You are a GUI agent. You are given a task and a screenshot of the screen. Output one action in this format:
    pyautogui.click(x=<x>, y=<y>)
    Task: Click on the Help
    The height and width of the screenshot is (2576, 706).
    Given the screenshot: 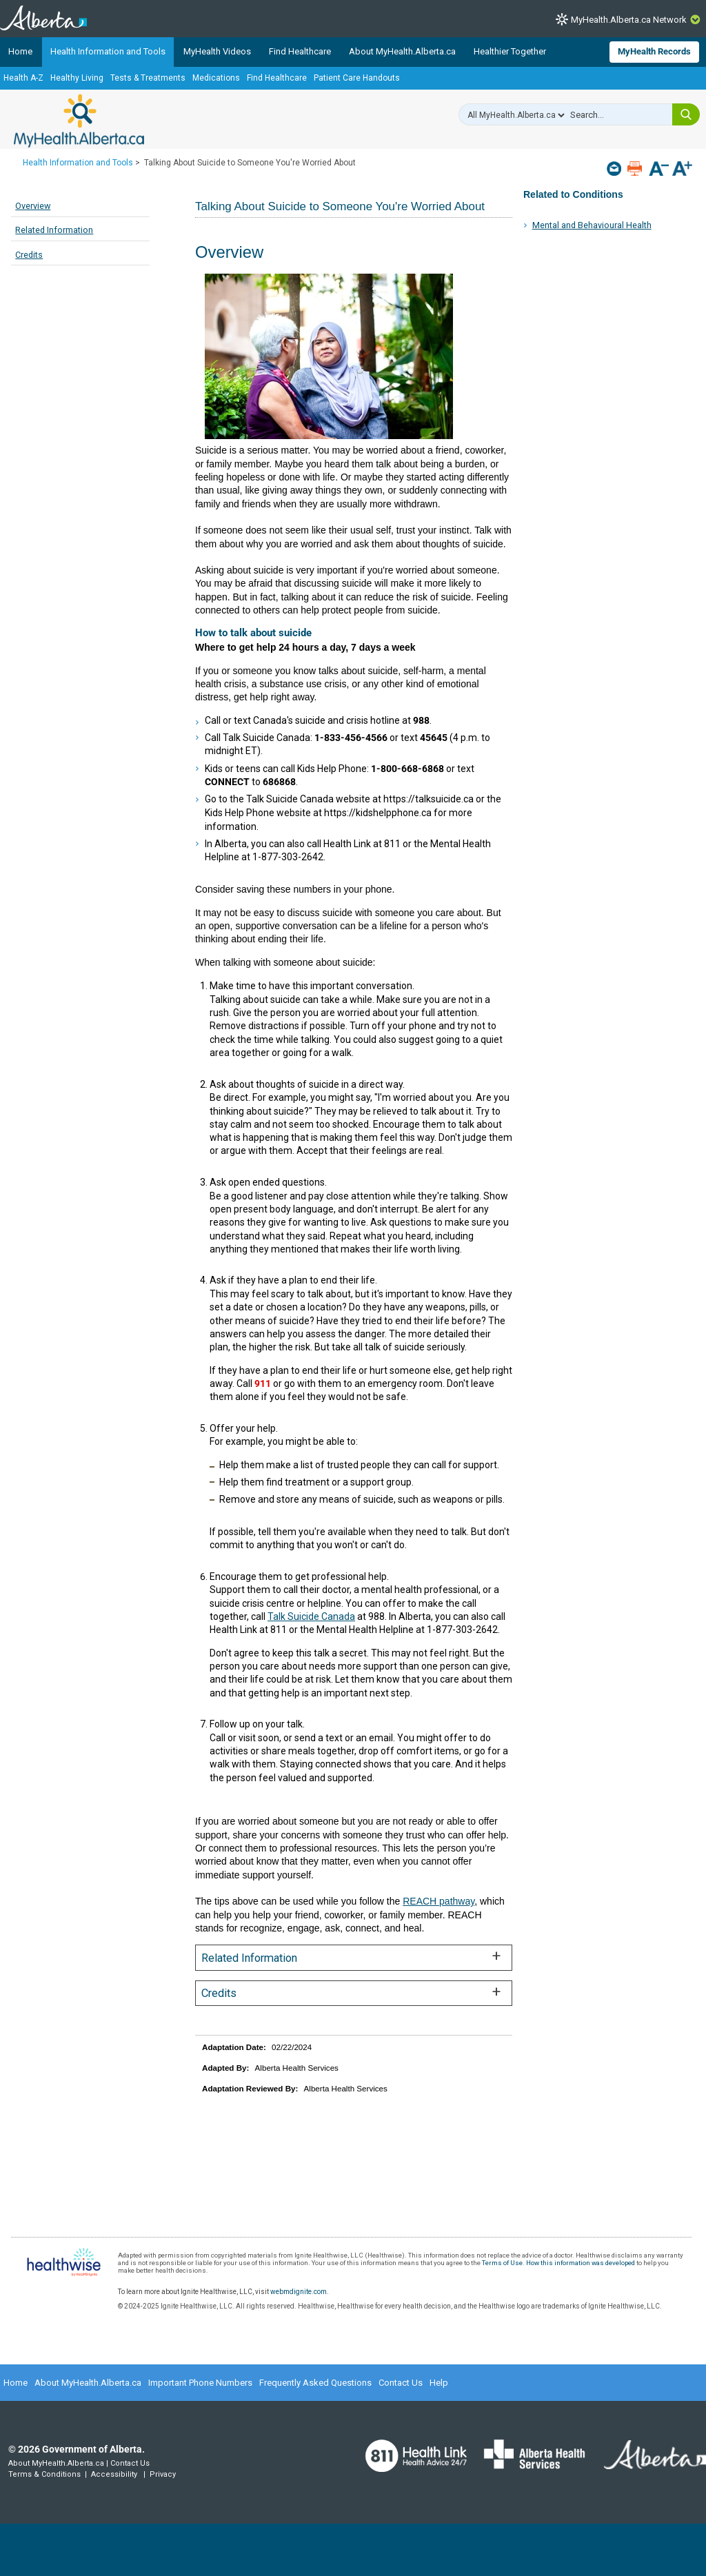 What is the action you would take?
    pyautogui.click(x=439, y=2382)
    